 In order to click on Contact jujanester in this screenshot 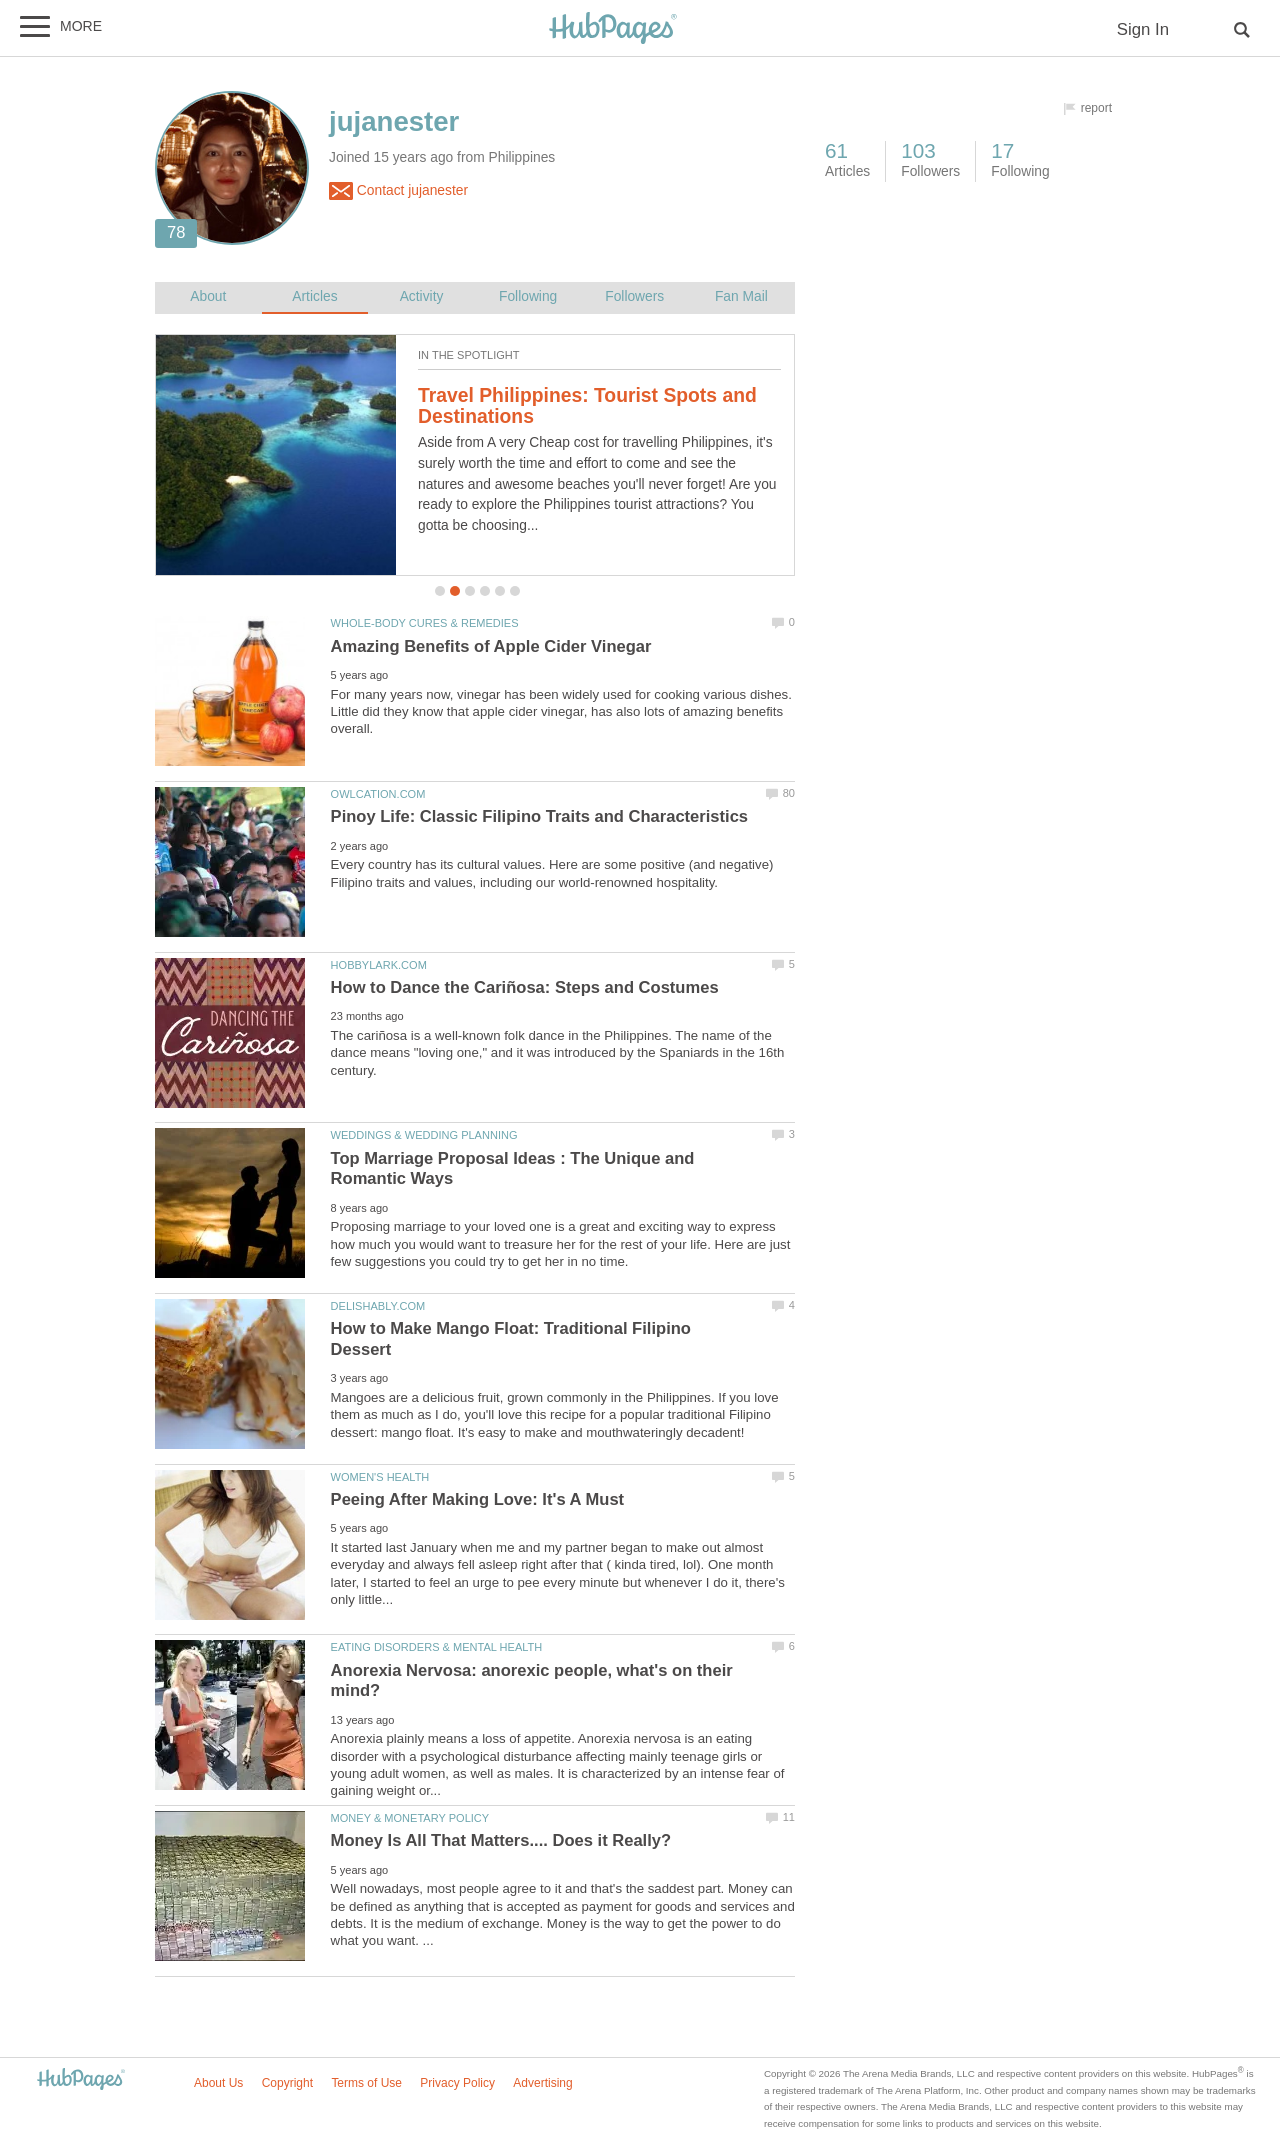, I will do `click(398, 191)`.